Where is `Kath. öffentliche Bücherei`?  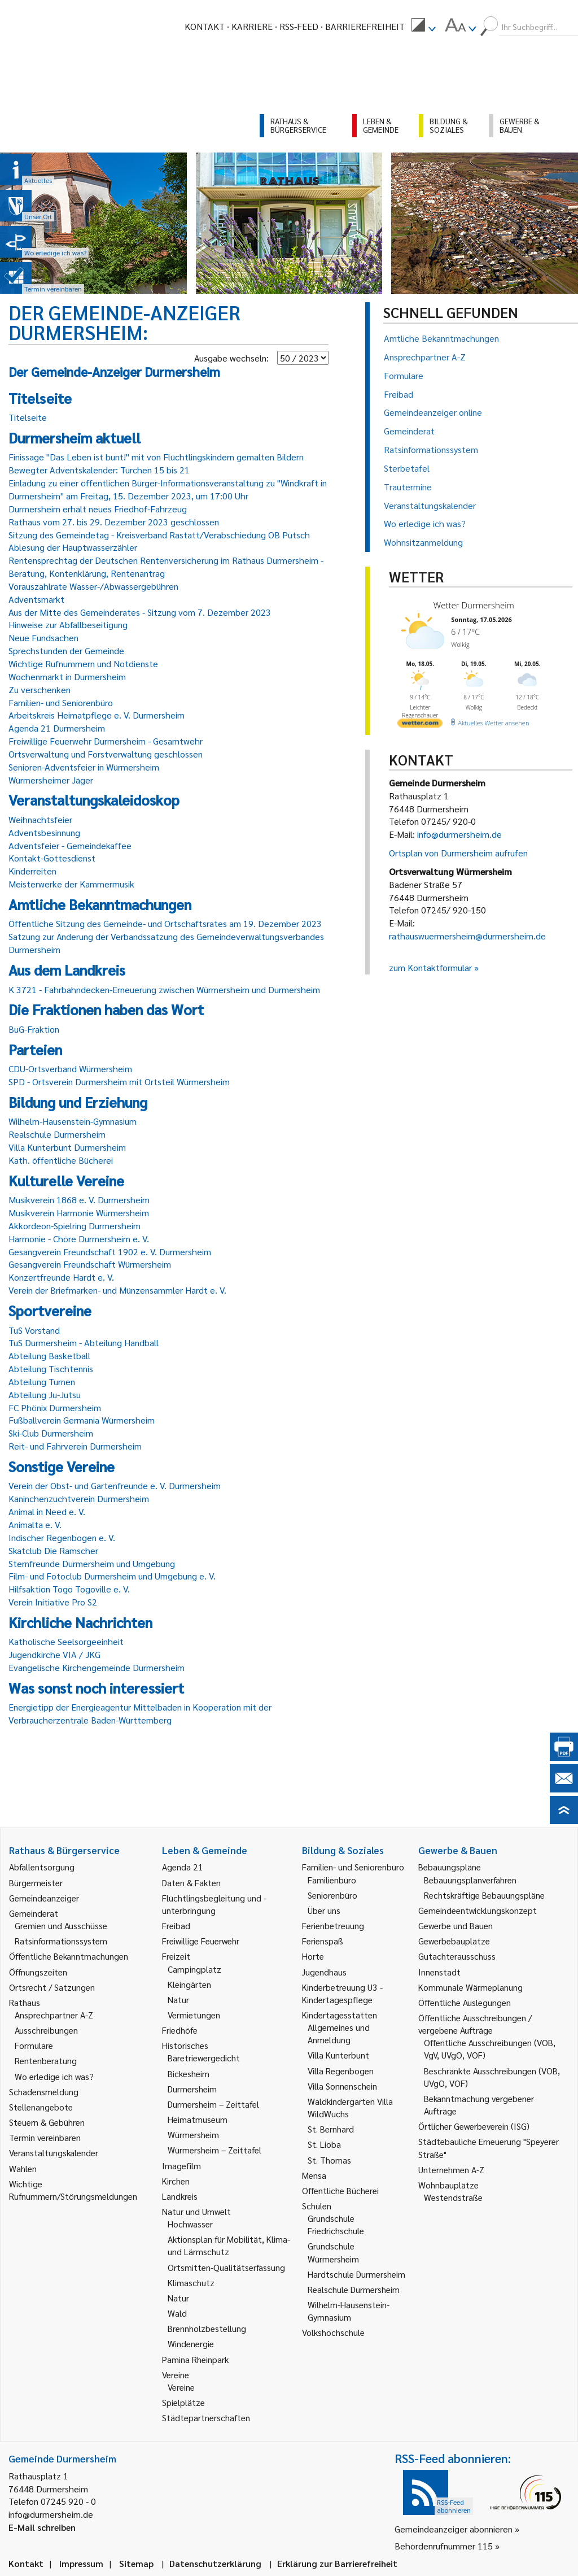
Kath. öffentliche Bücherei is located at coordinates (60, 1160).